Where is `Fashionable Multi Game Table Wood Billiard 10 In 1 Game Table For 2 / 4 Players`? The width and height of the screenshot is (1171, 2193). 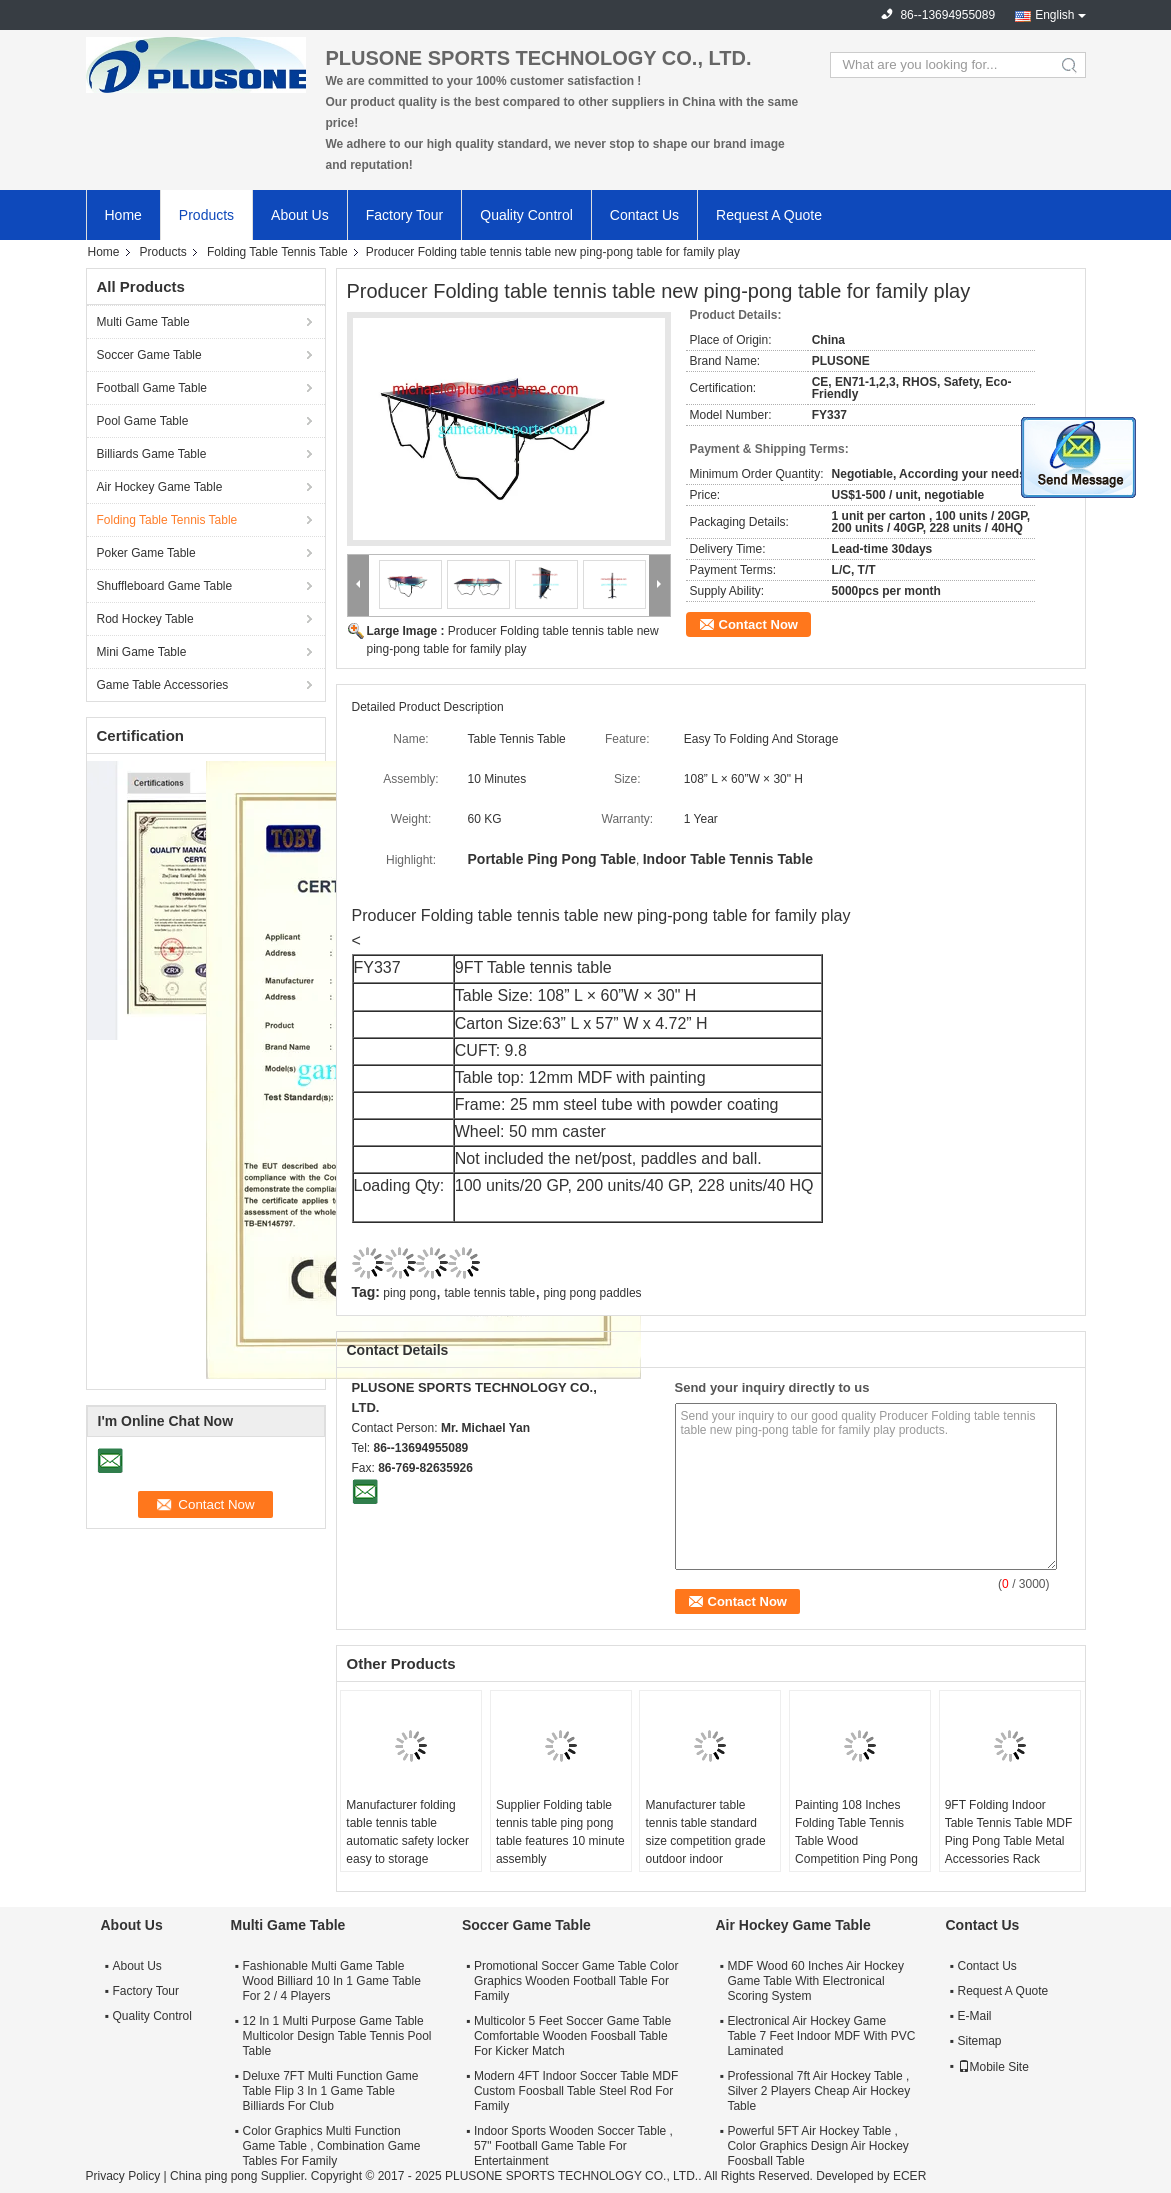 Fashionable Multi Game Table Wood Billiard 10 In 1 Game Table For 2 / 4 Players is located at coordinates (332, 1981).